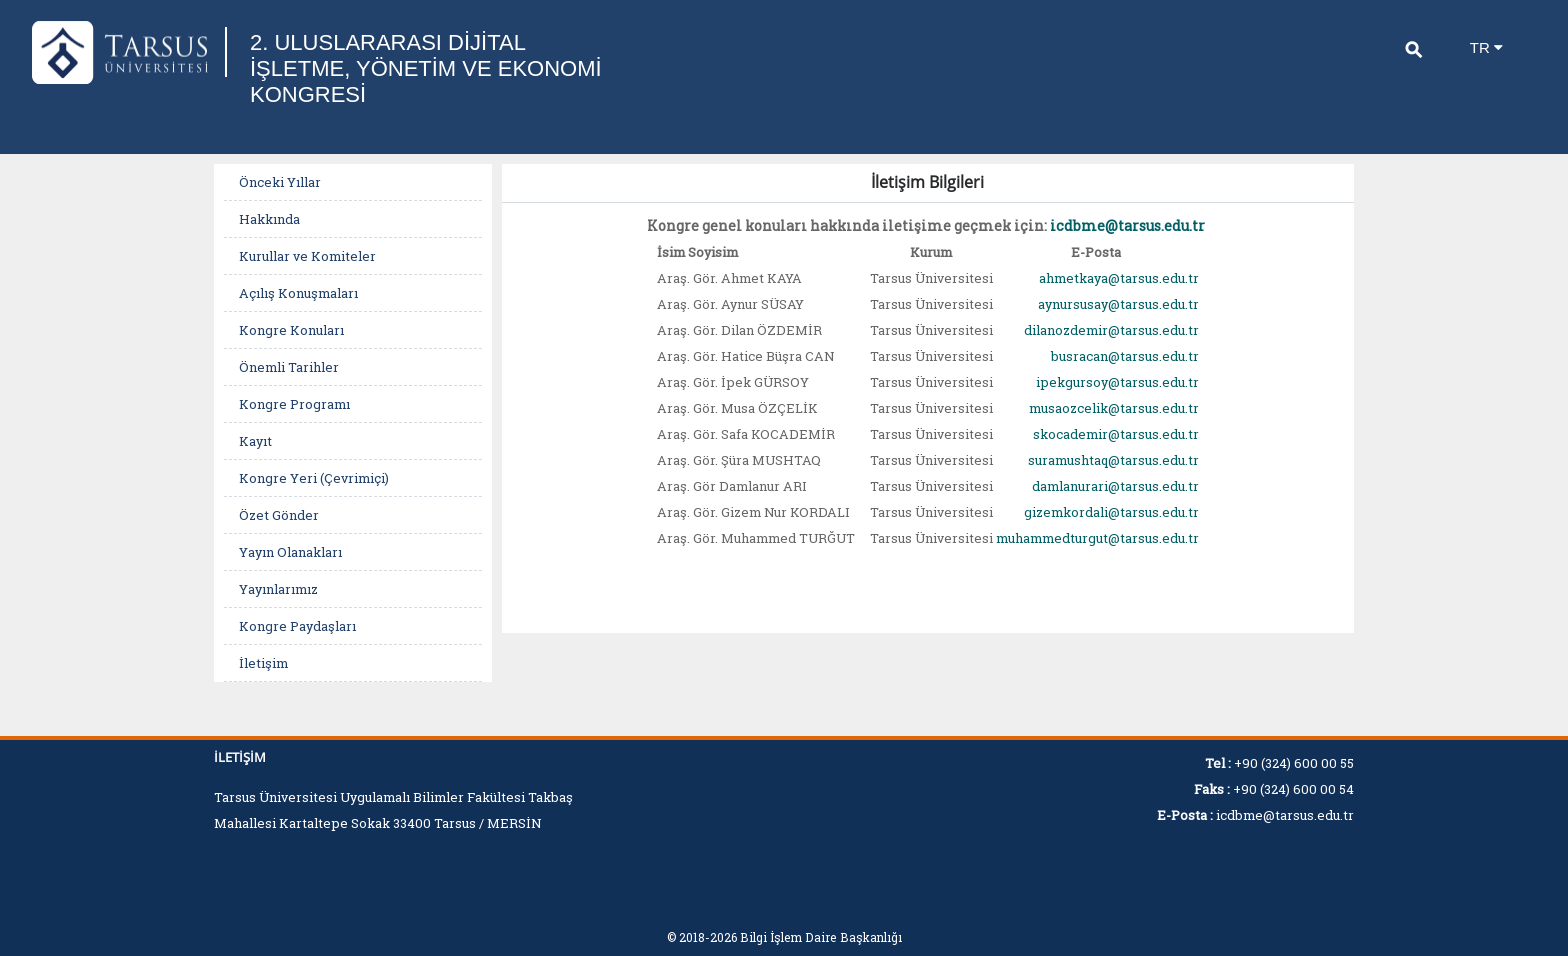 The width and height of the screenshot is (1568, 956). What do you see at coordinates (1111, 330) in the screenshot?
I see `dilanozdemir@tarsus.edu.tr` at bounding box center [1111, 330].